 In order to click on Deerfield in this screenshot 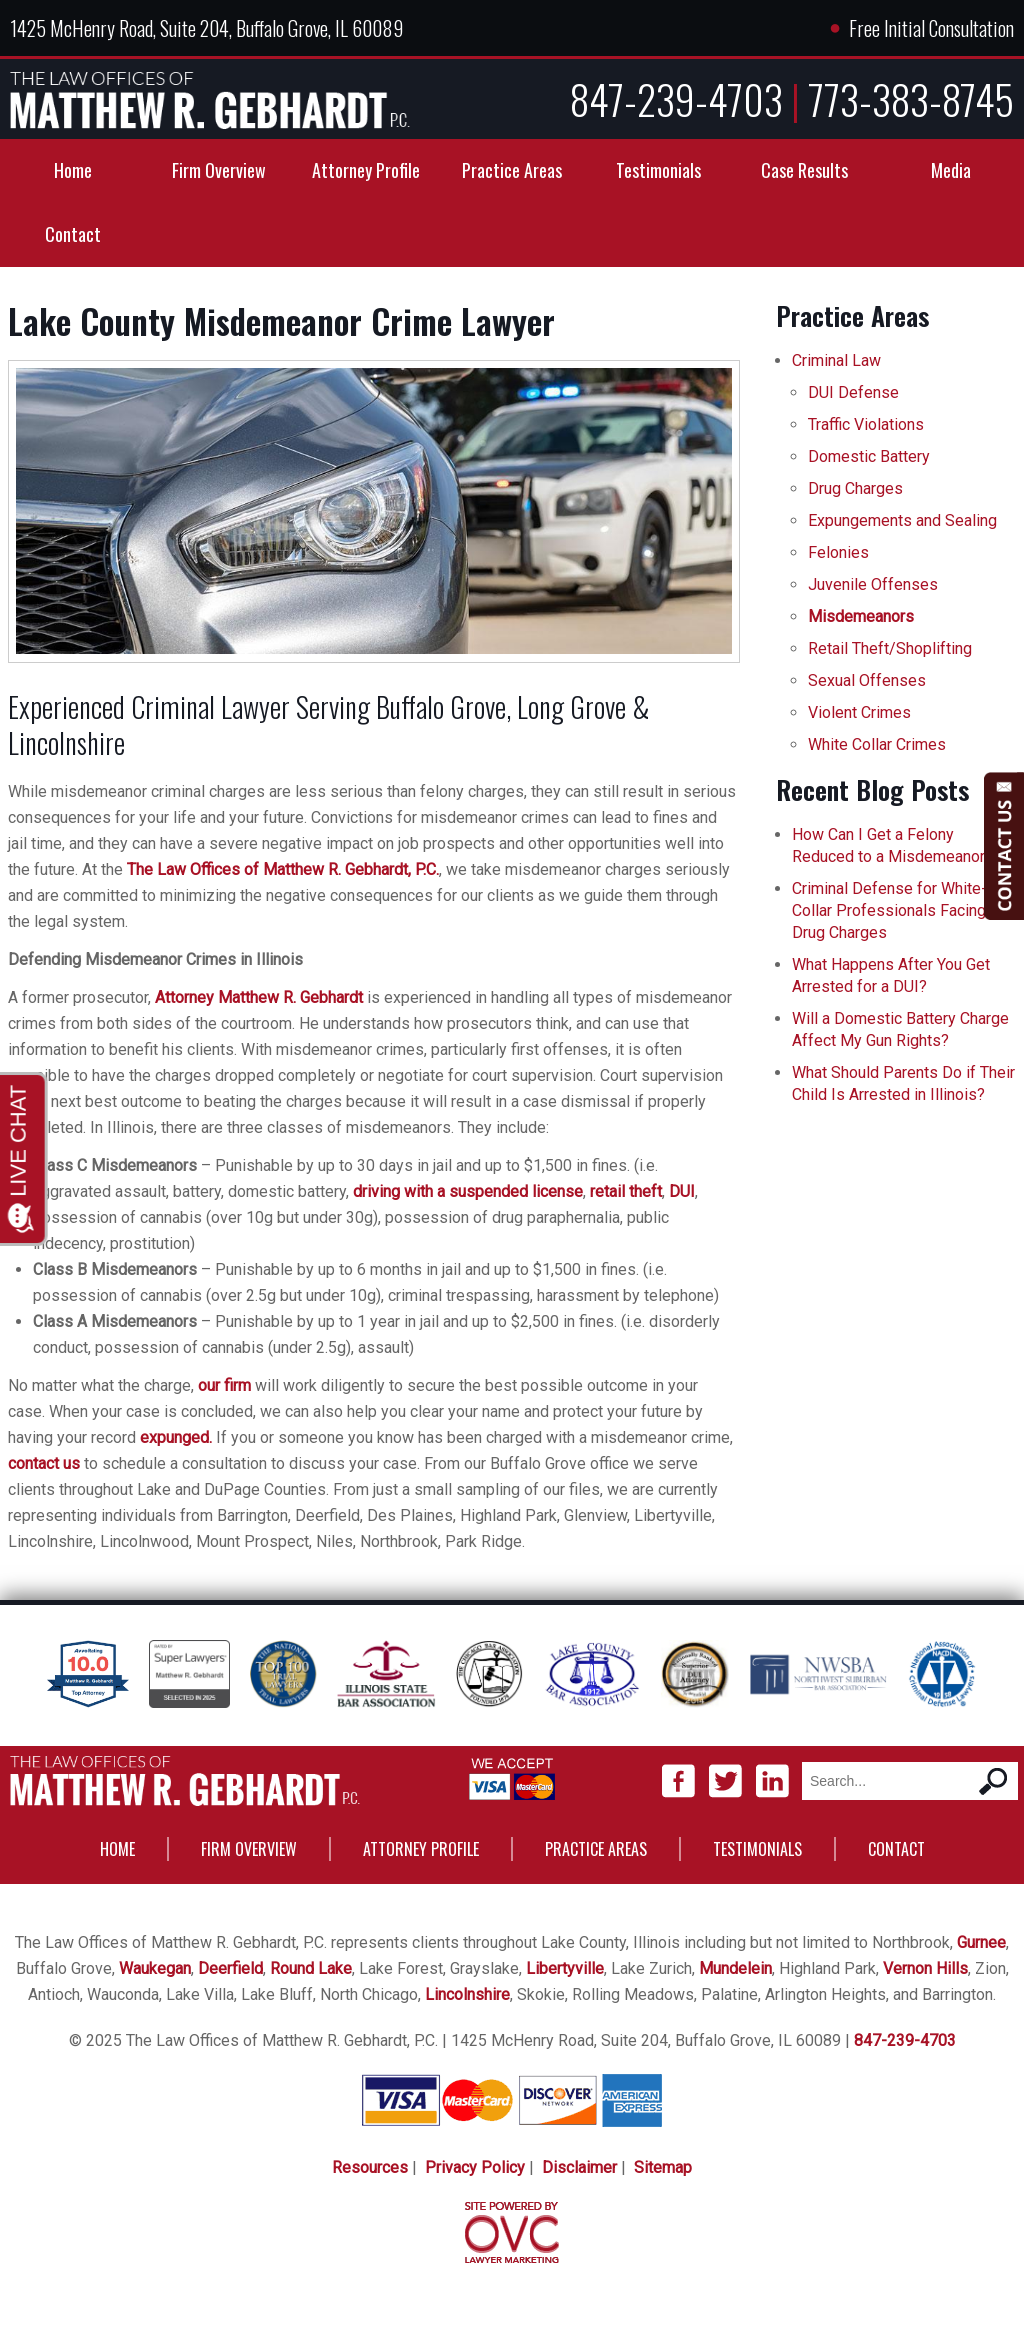, I will do `click(230, 1968)`.